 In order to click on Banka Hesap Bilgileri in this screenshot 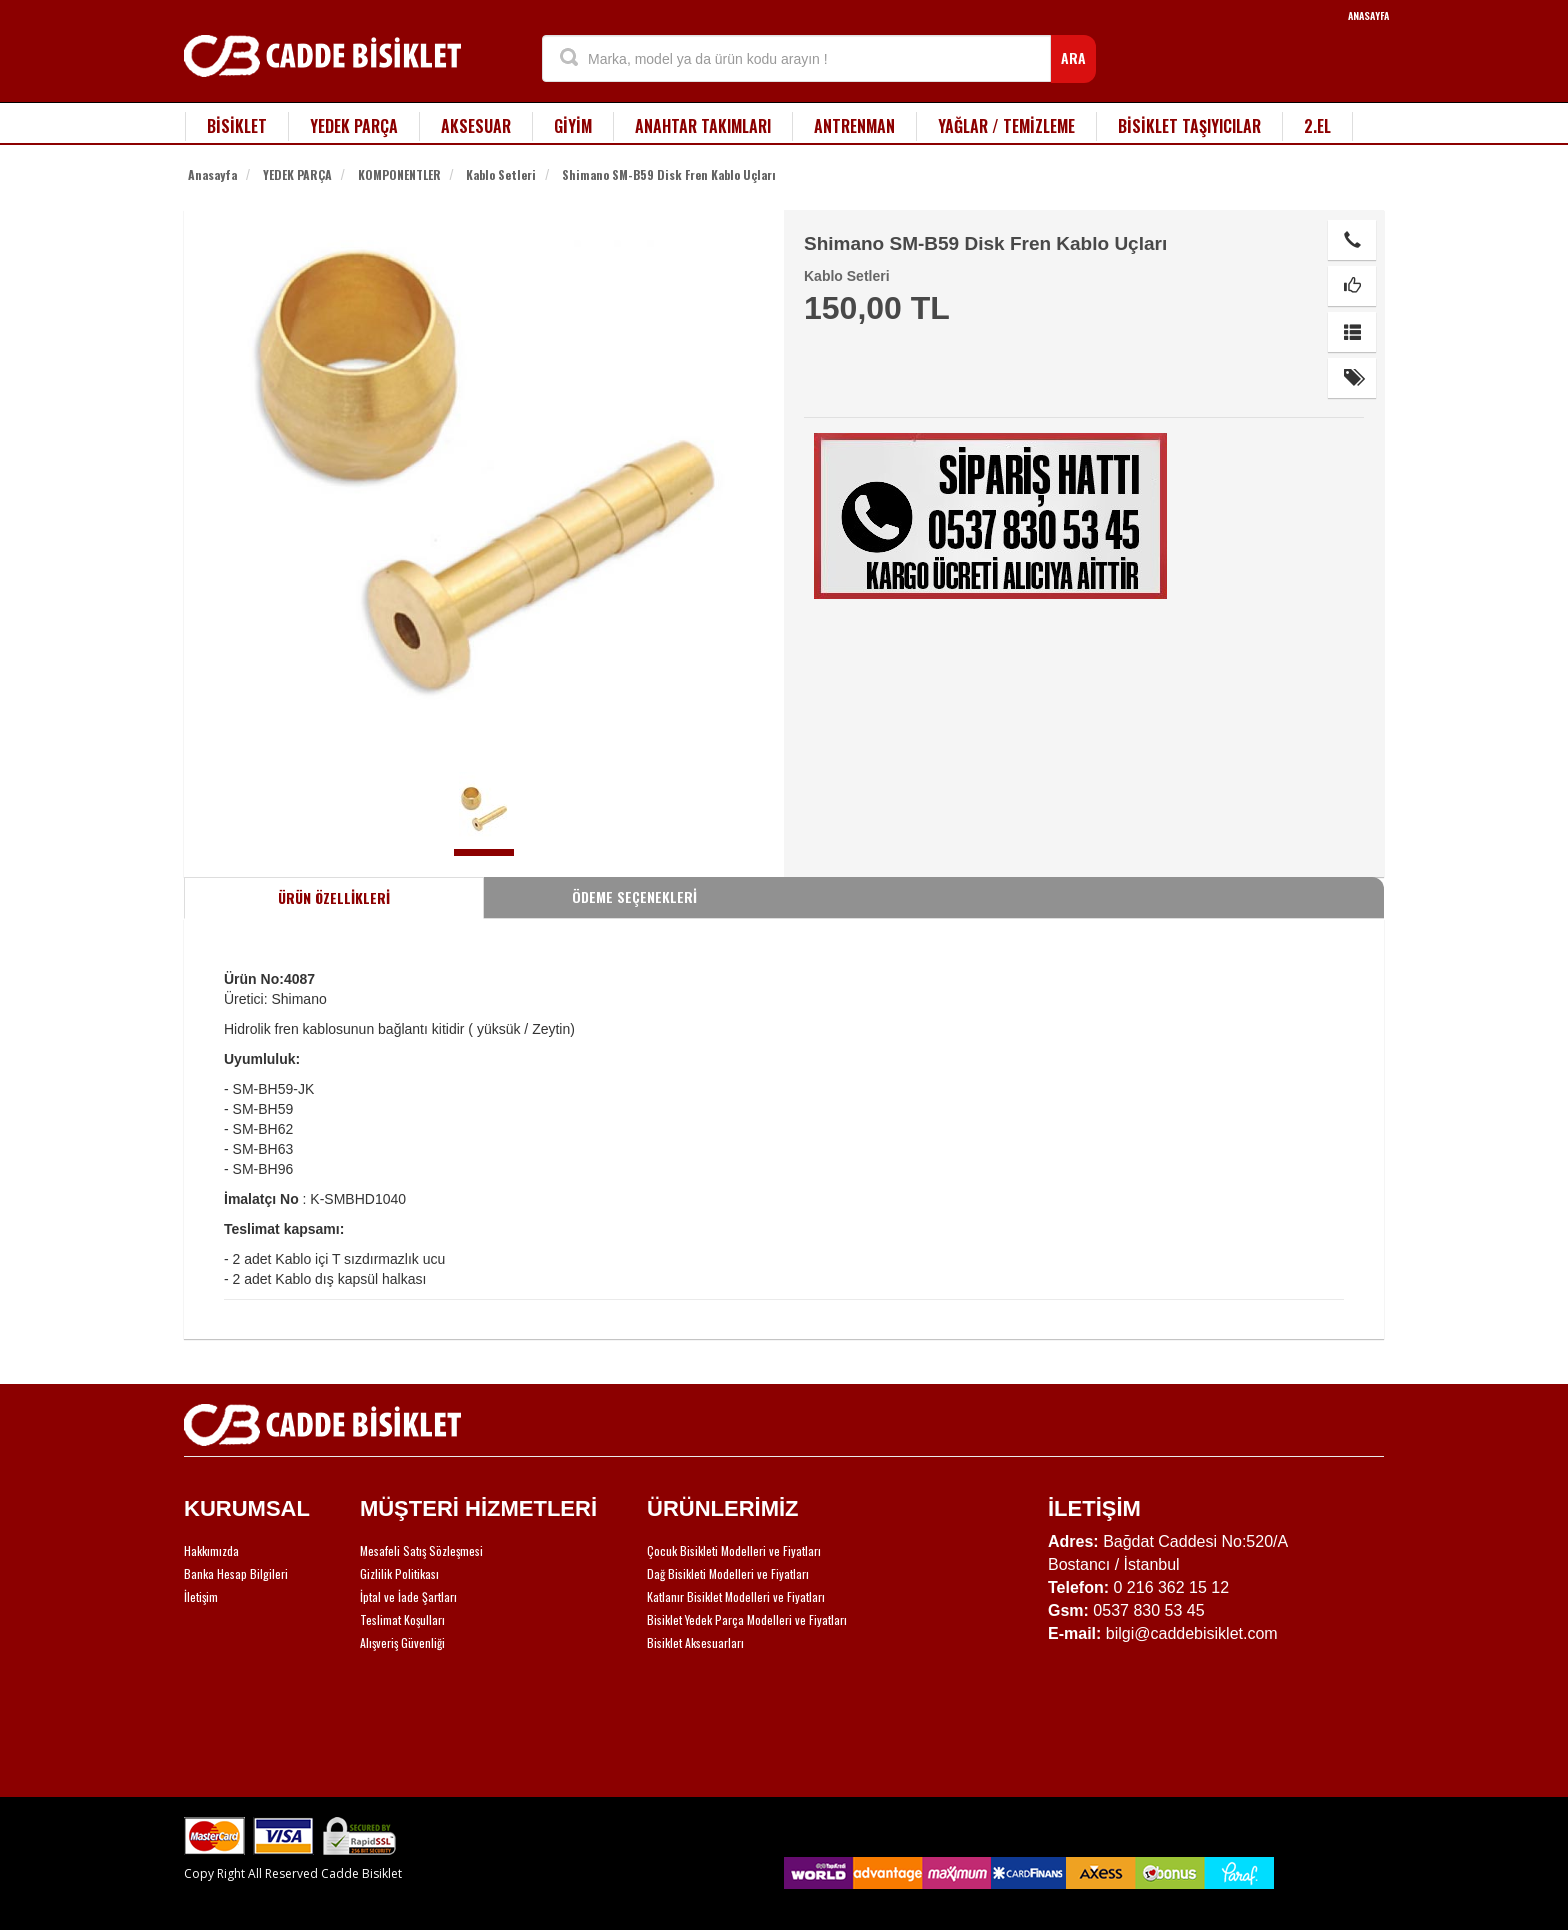, I will do `click(236, 1573)`.